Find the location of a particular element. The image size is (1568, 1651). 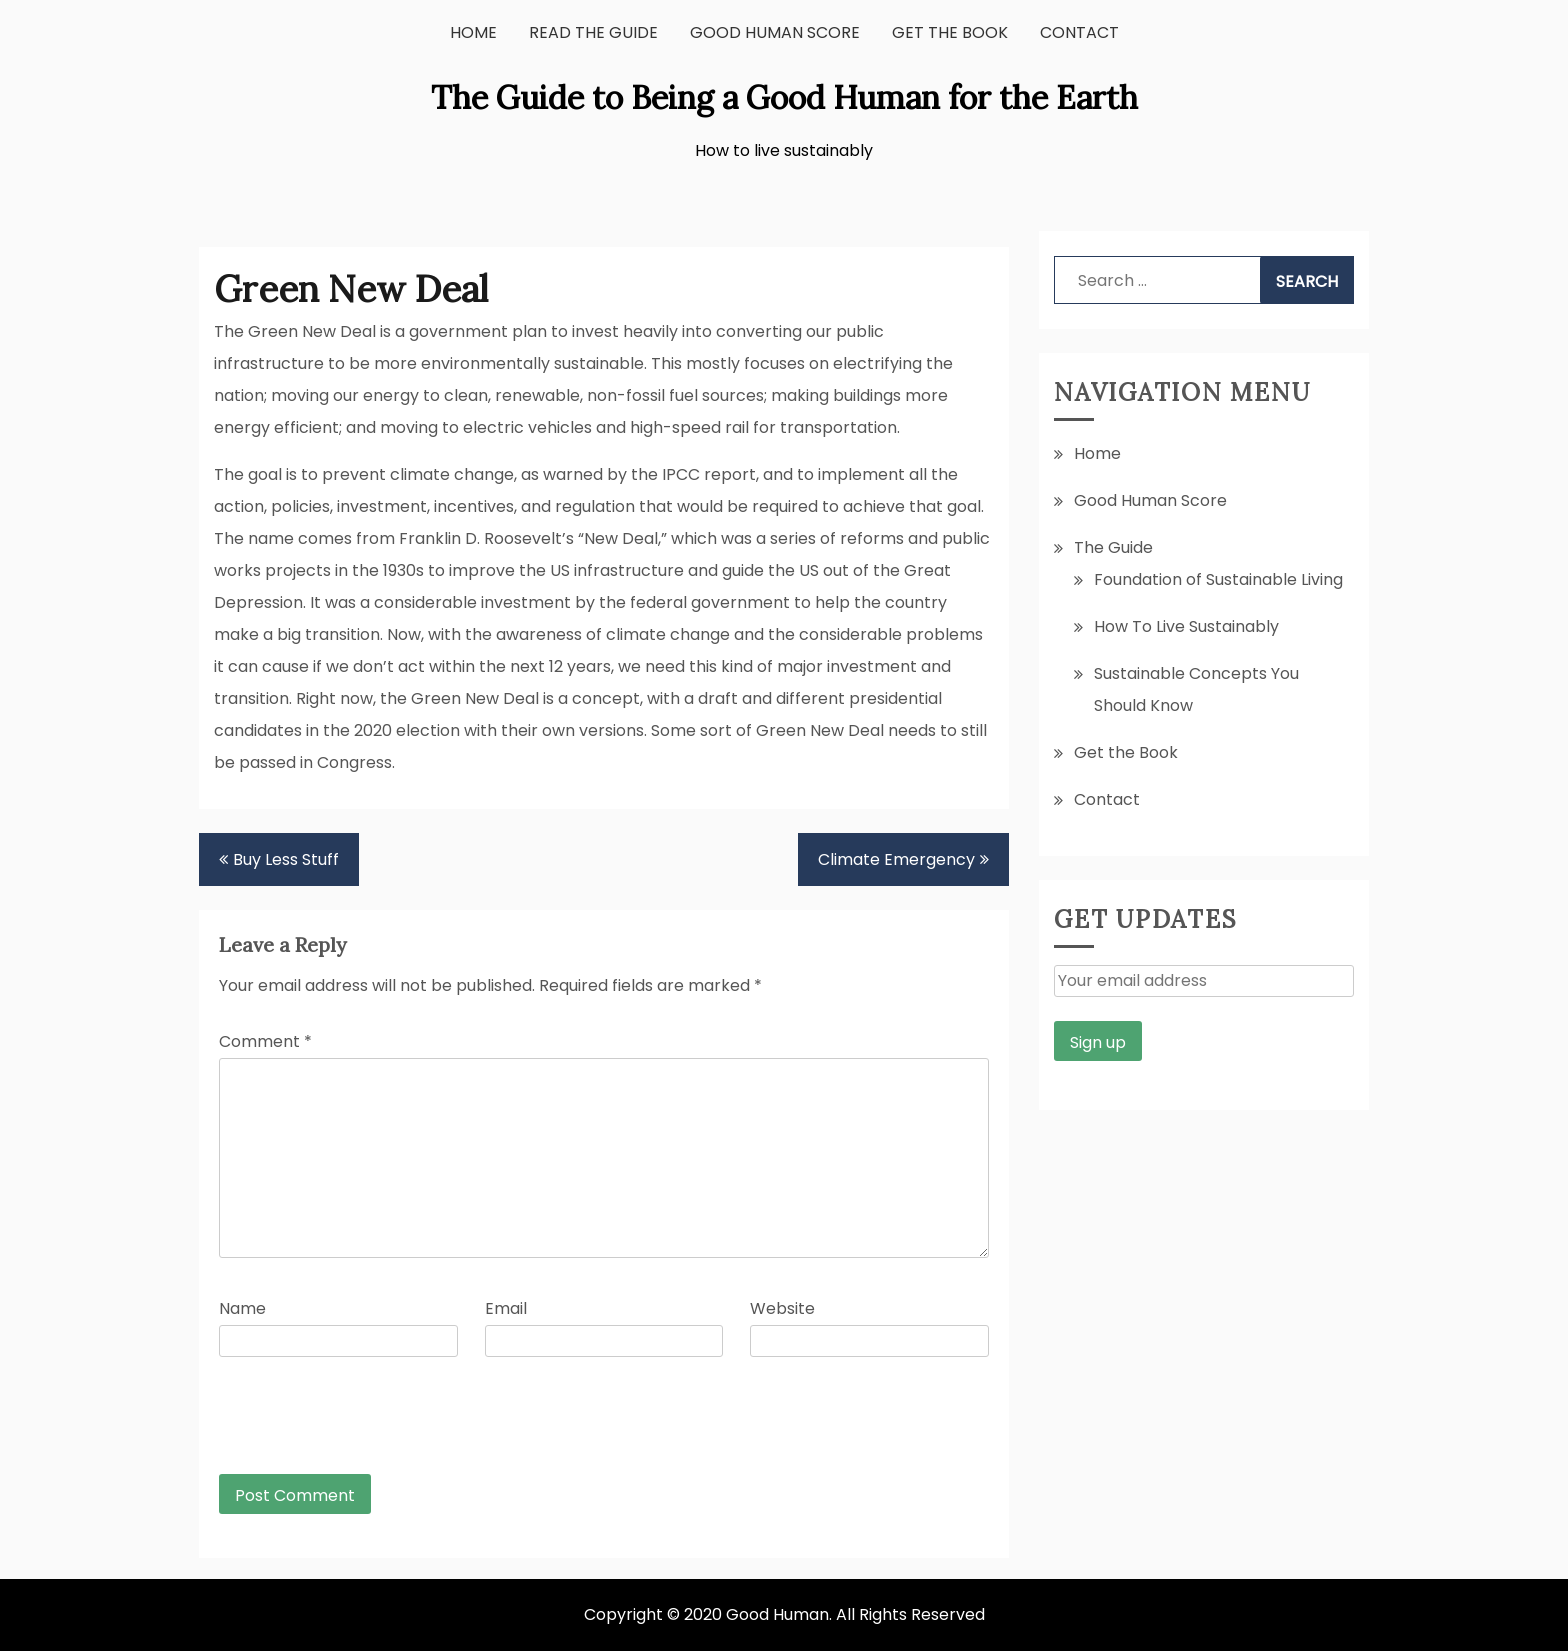

Name is located at coordinates (242, 1308).